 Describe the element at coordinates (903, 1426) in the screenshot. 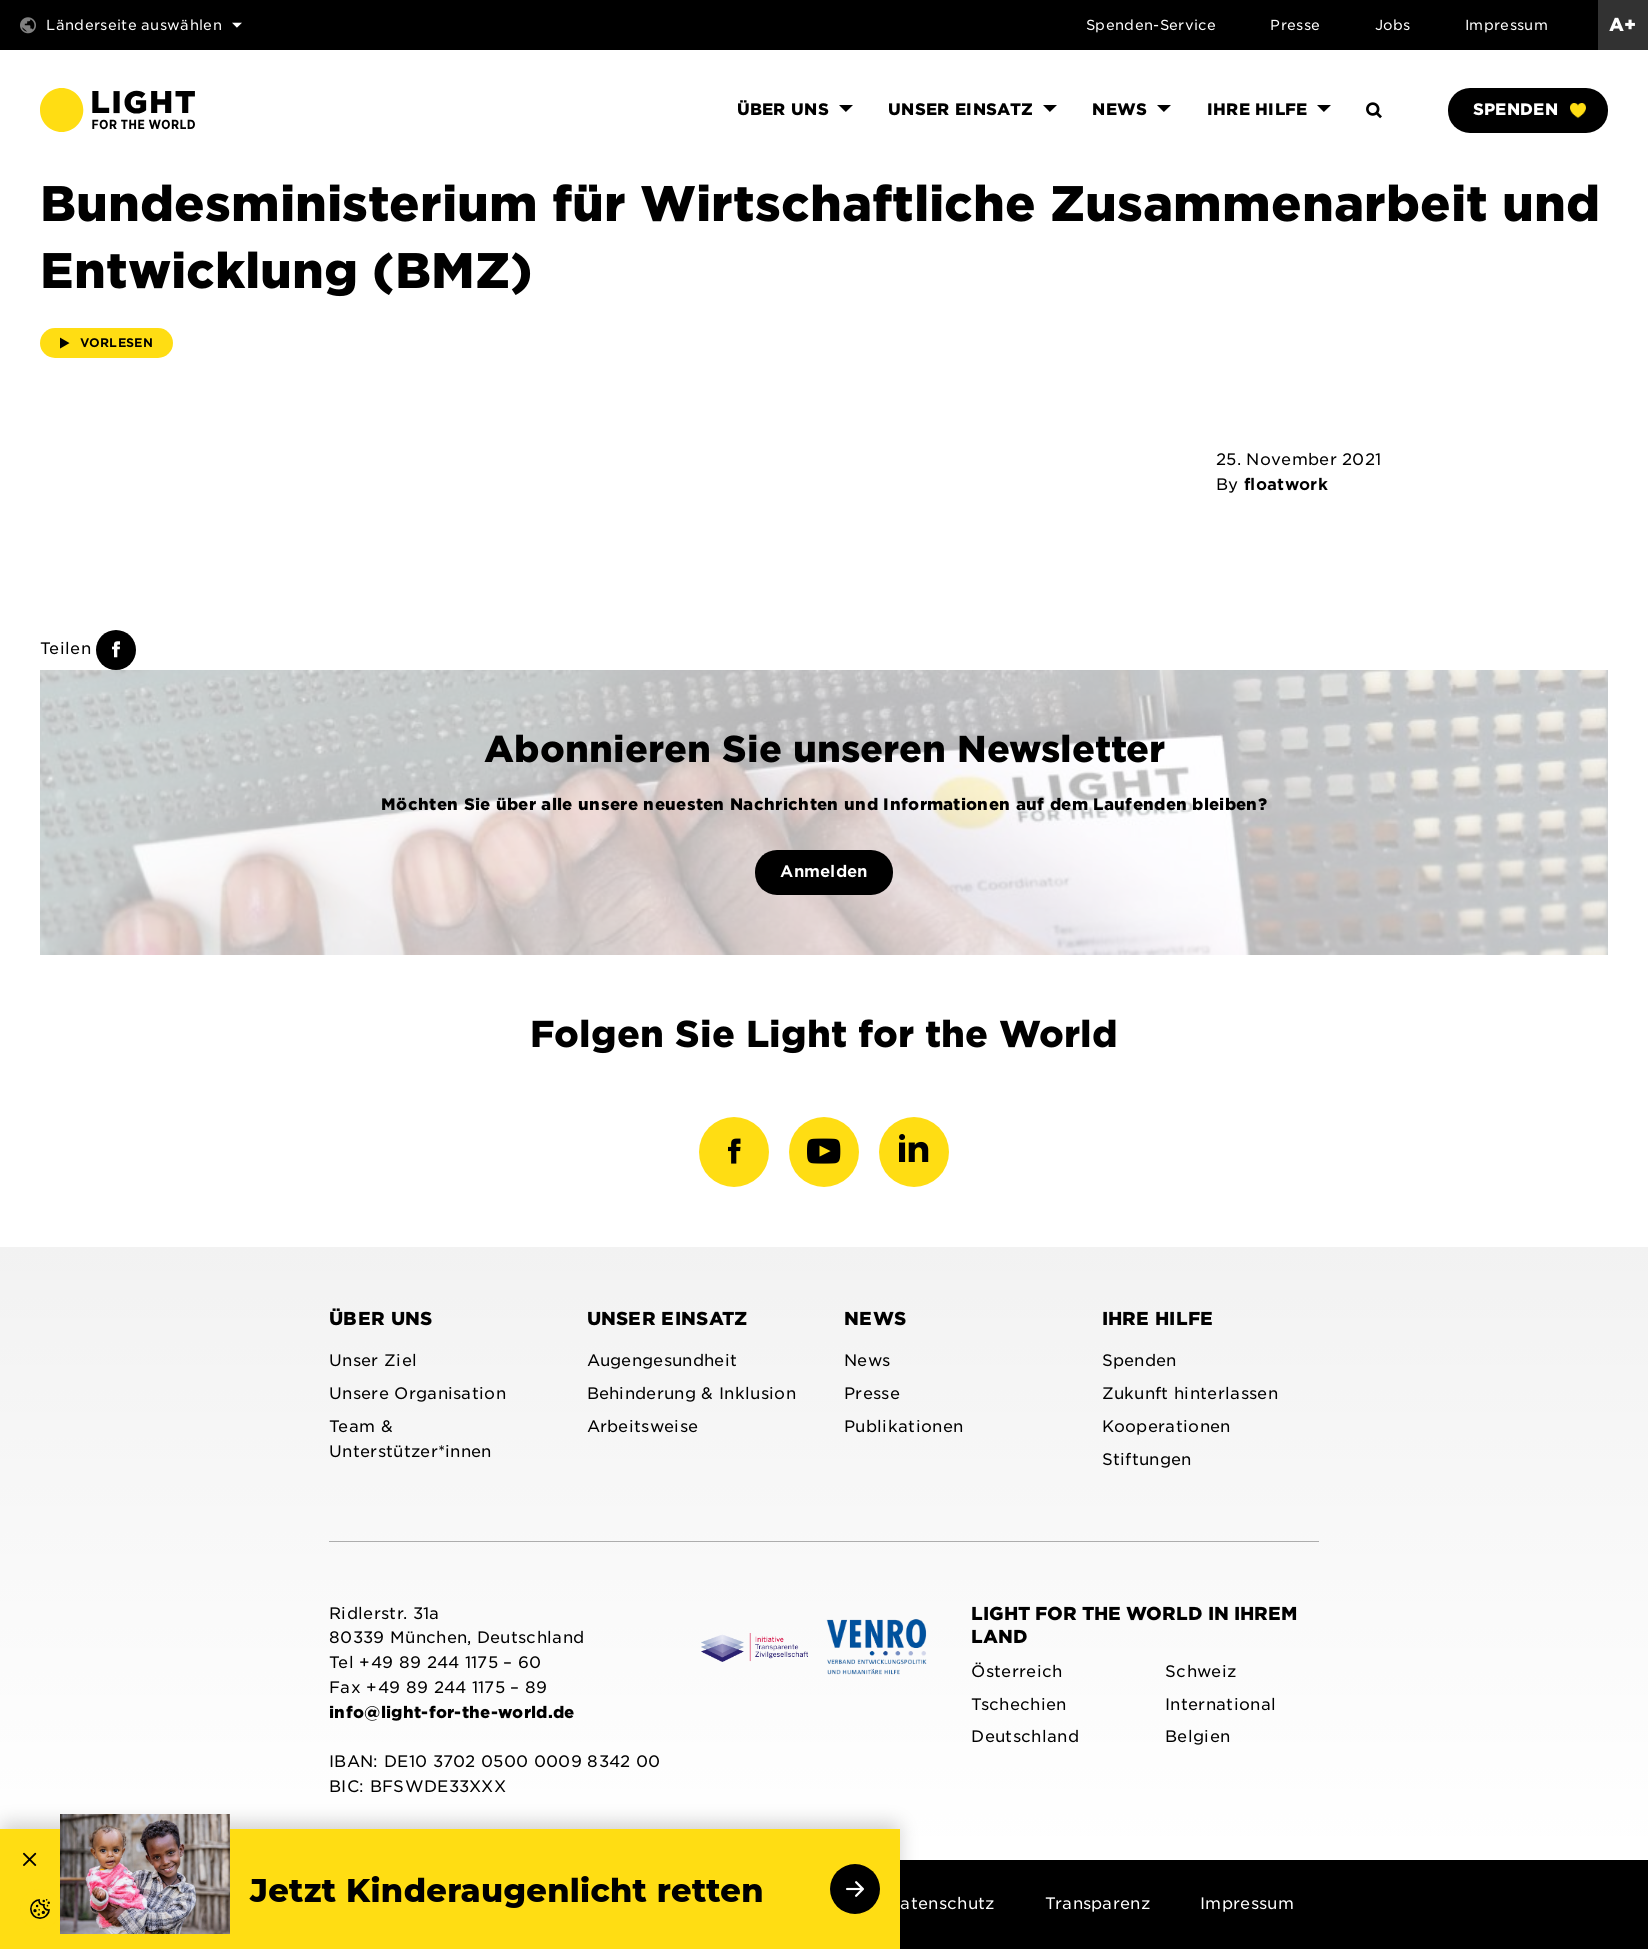

I see `Publikationen` at that location.